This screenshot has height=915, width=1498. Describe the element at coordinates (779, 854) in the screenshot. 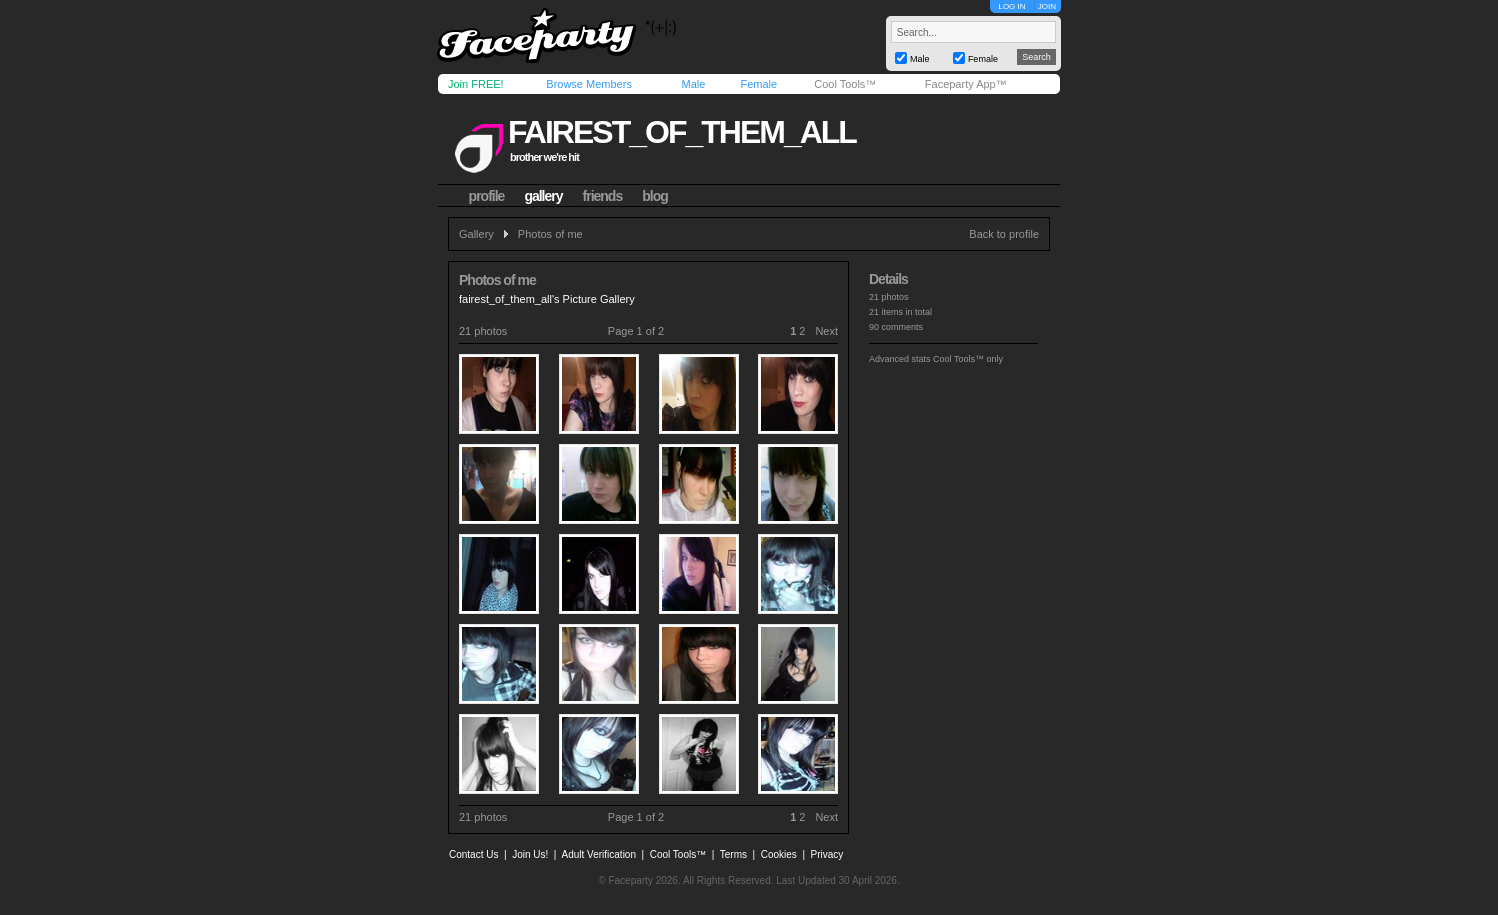

I see `Cookies` at that location.